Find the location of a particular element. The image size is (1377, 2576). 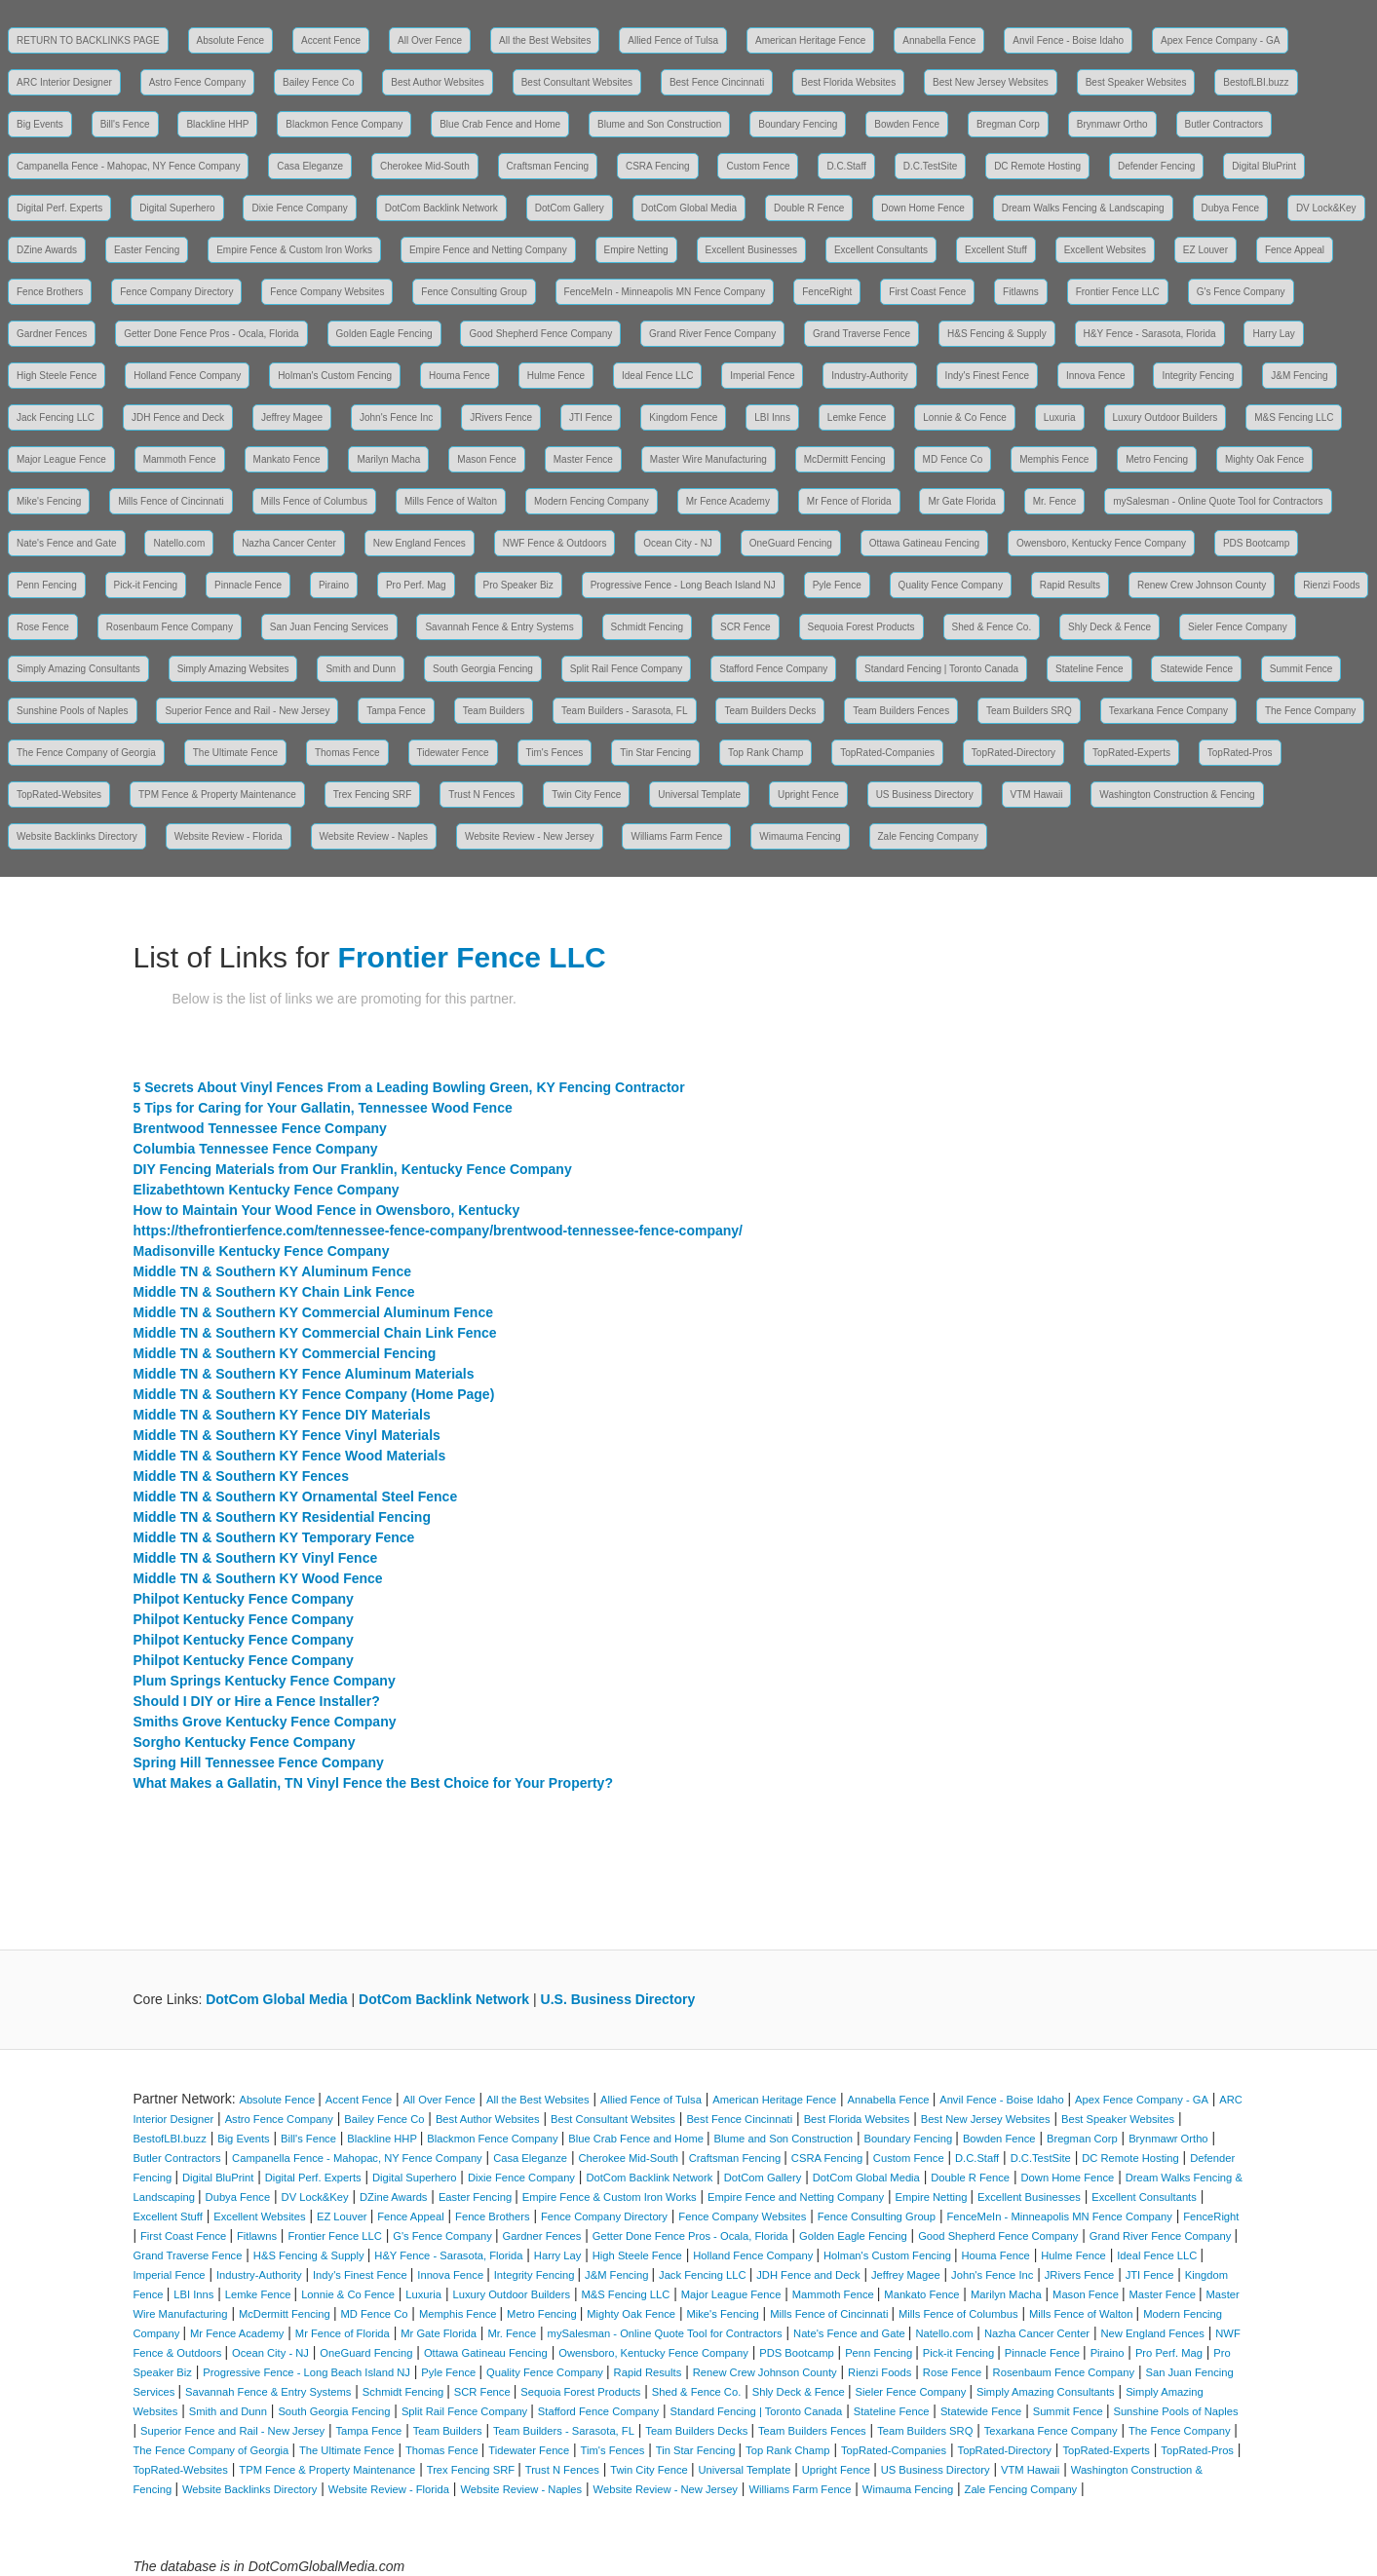

BestofLBI.buzz is located at coordinates (1255, 82).